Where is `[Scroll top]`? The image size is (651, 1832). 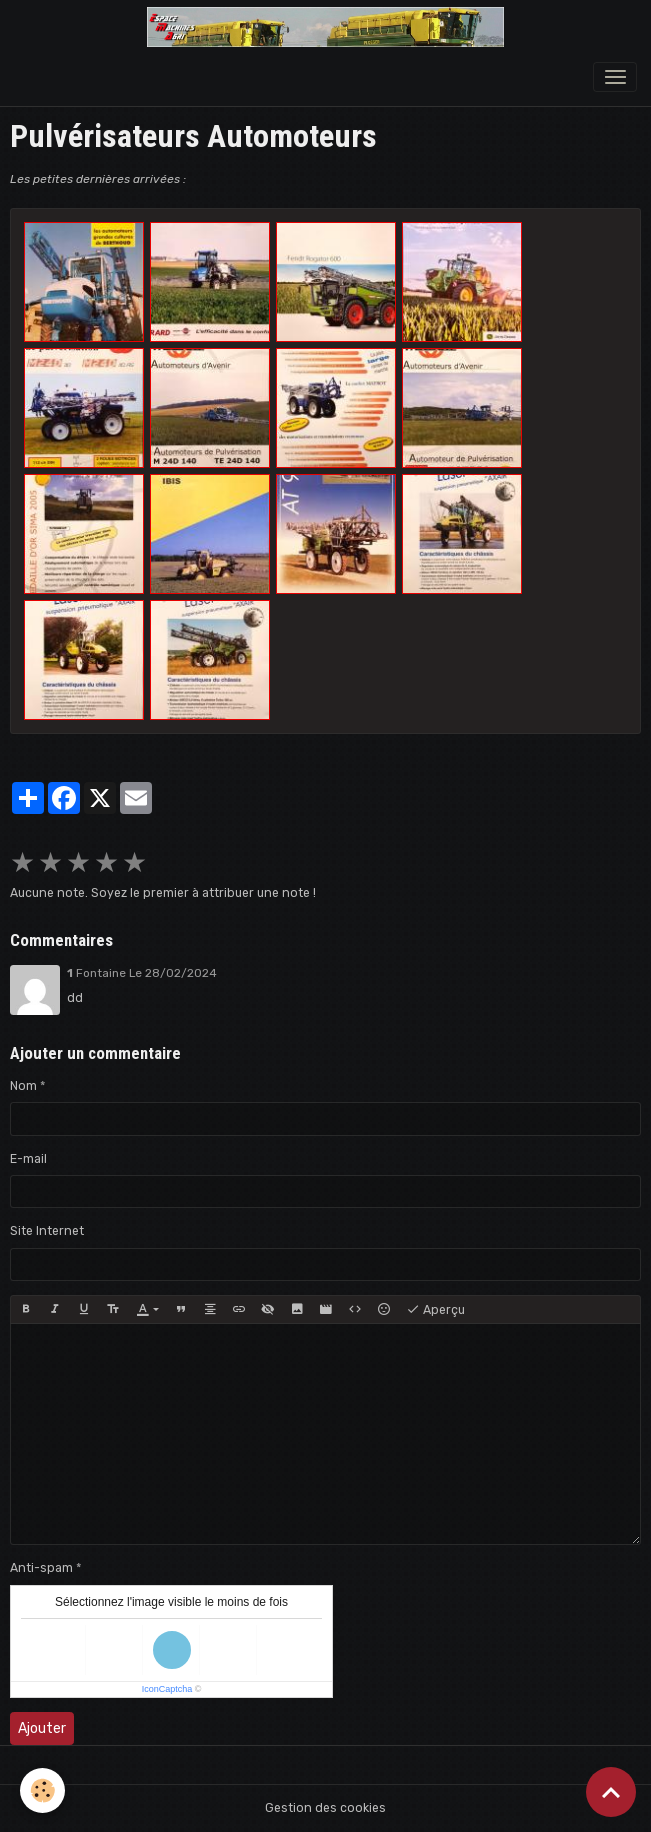 [Scroll top] is located at coordinates (611, 1792).